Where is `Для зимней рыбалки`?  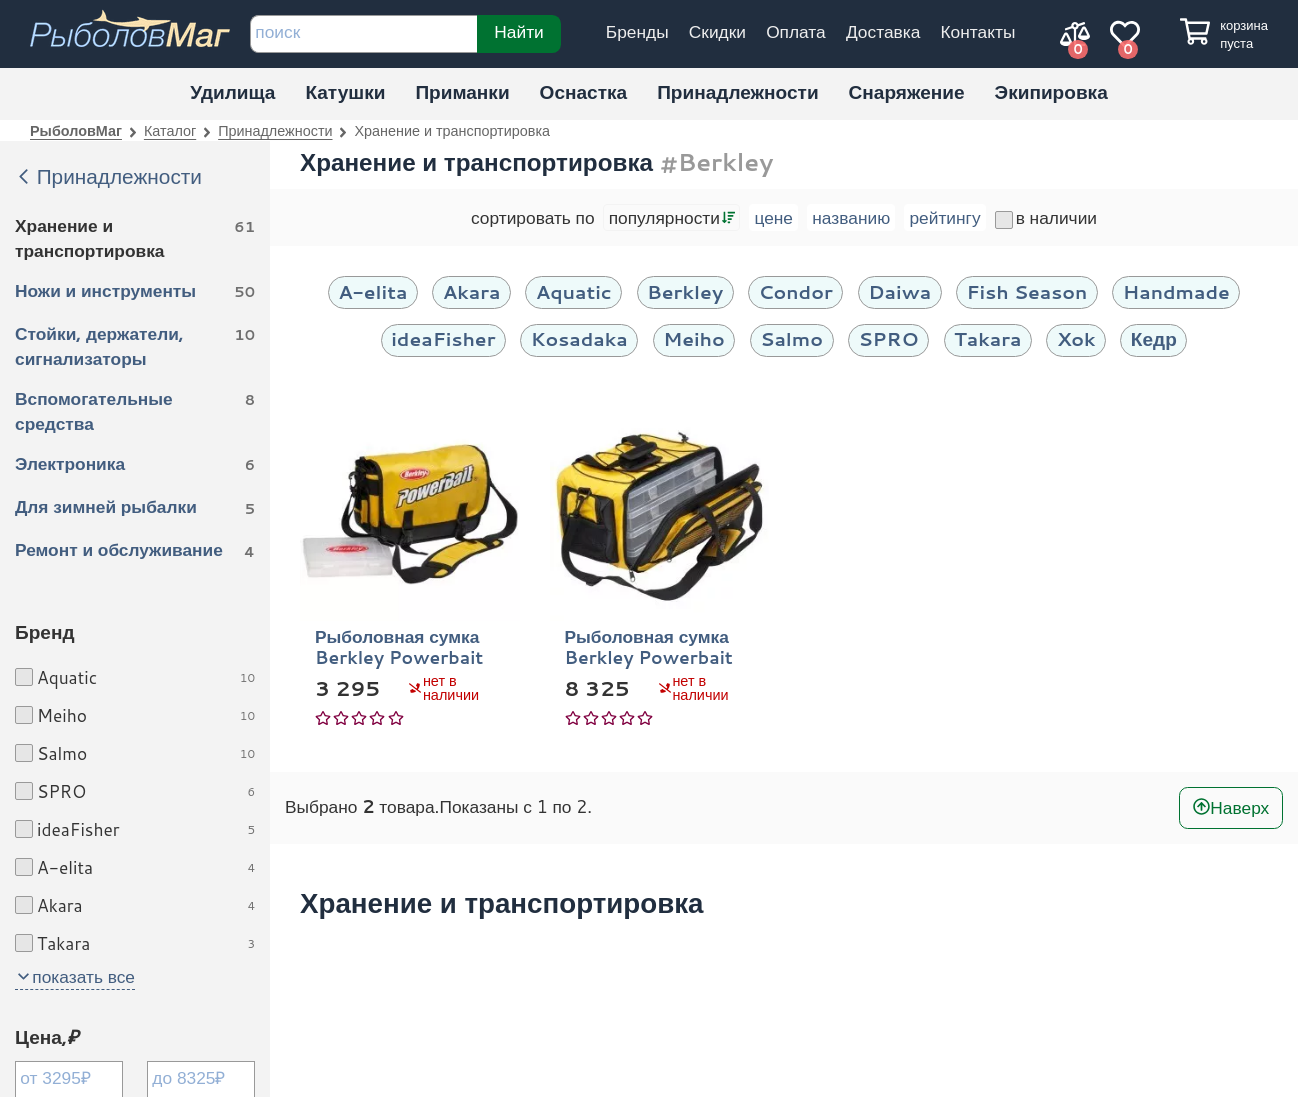 Для зимней рыбалки is located at coordinates (135, 508).